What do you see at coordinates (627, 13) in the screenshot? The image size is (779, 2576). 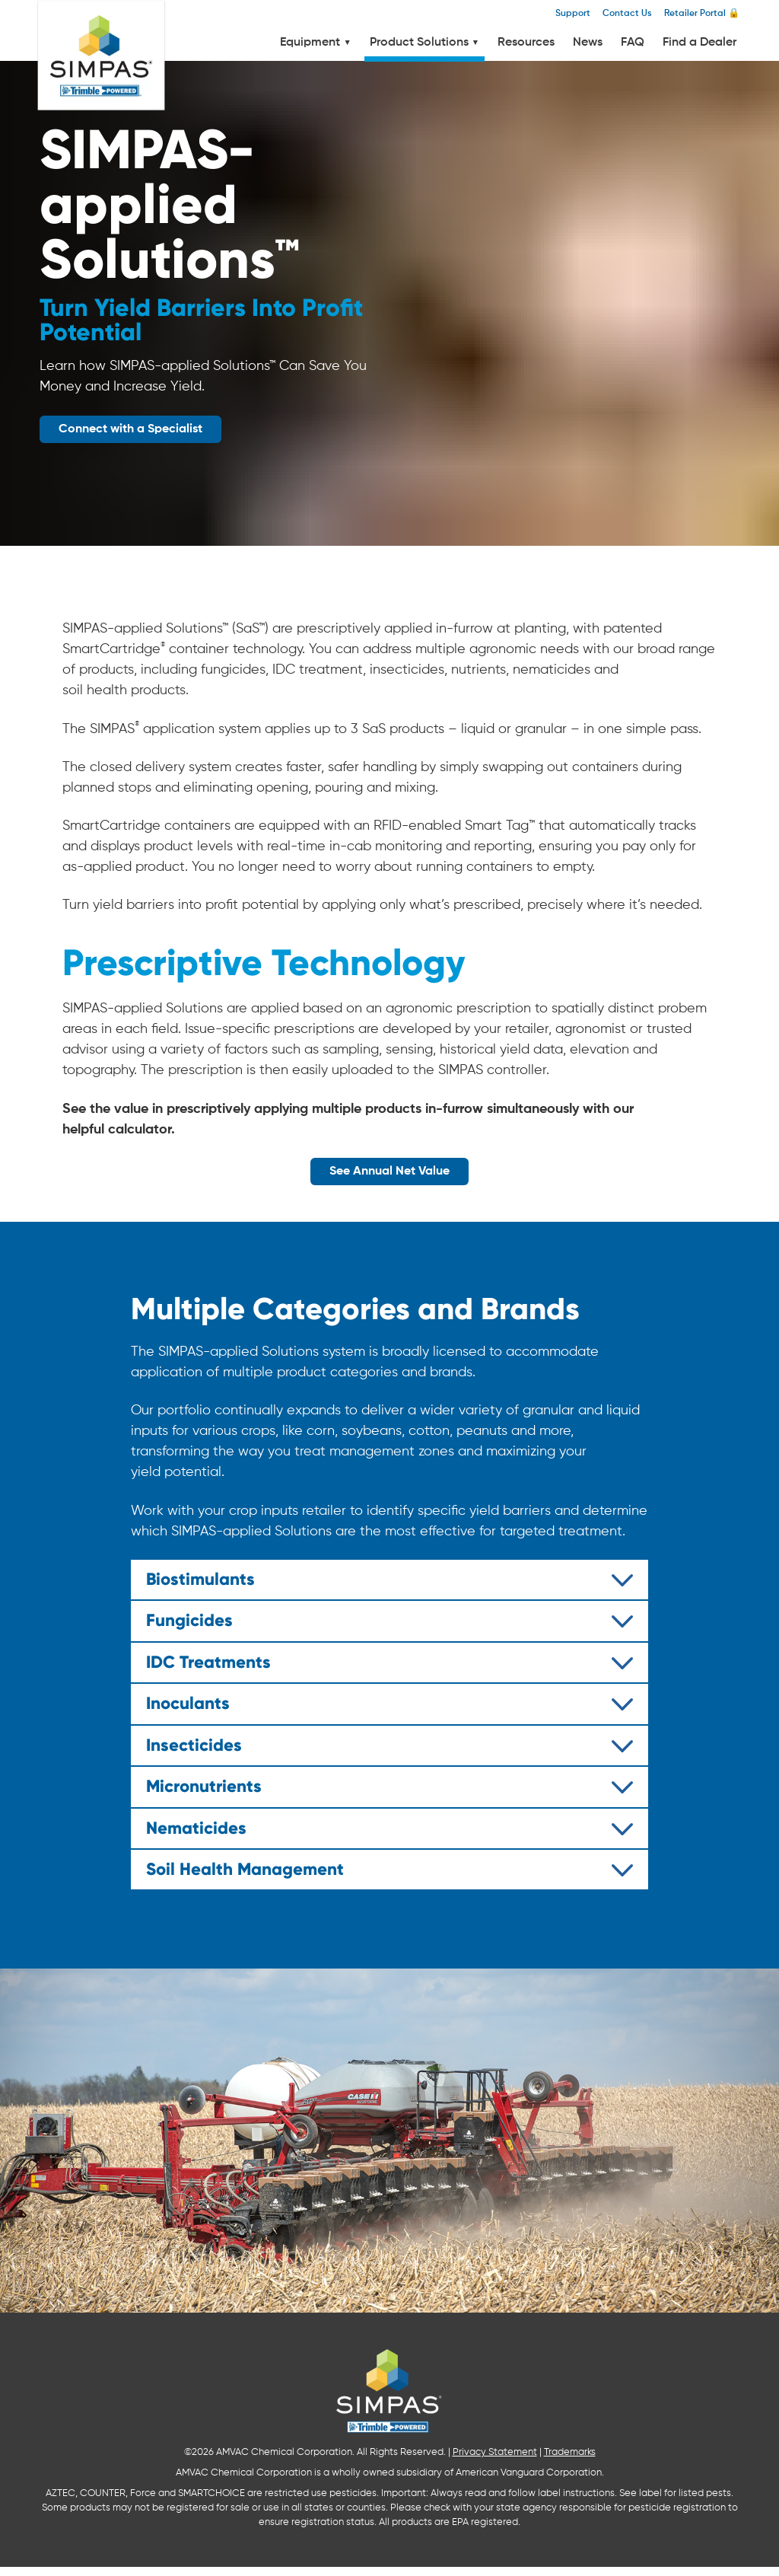 I see `Contact Us` at bounding box center [627, 13].